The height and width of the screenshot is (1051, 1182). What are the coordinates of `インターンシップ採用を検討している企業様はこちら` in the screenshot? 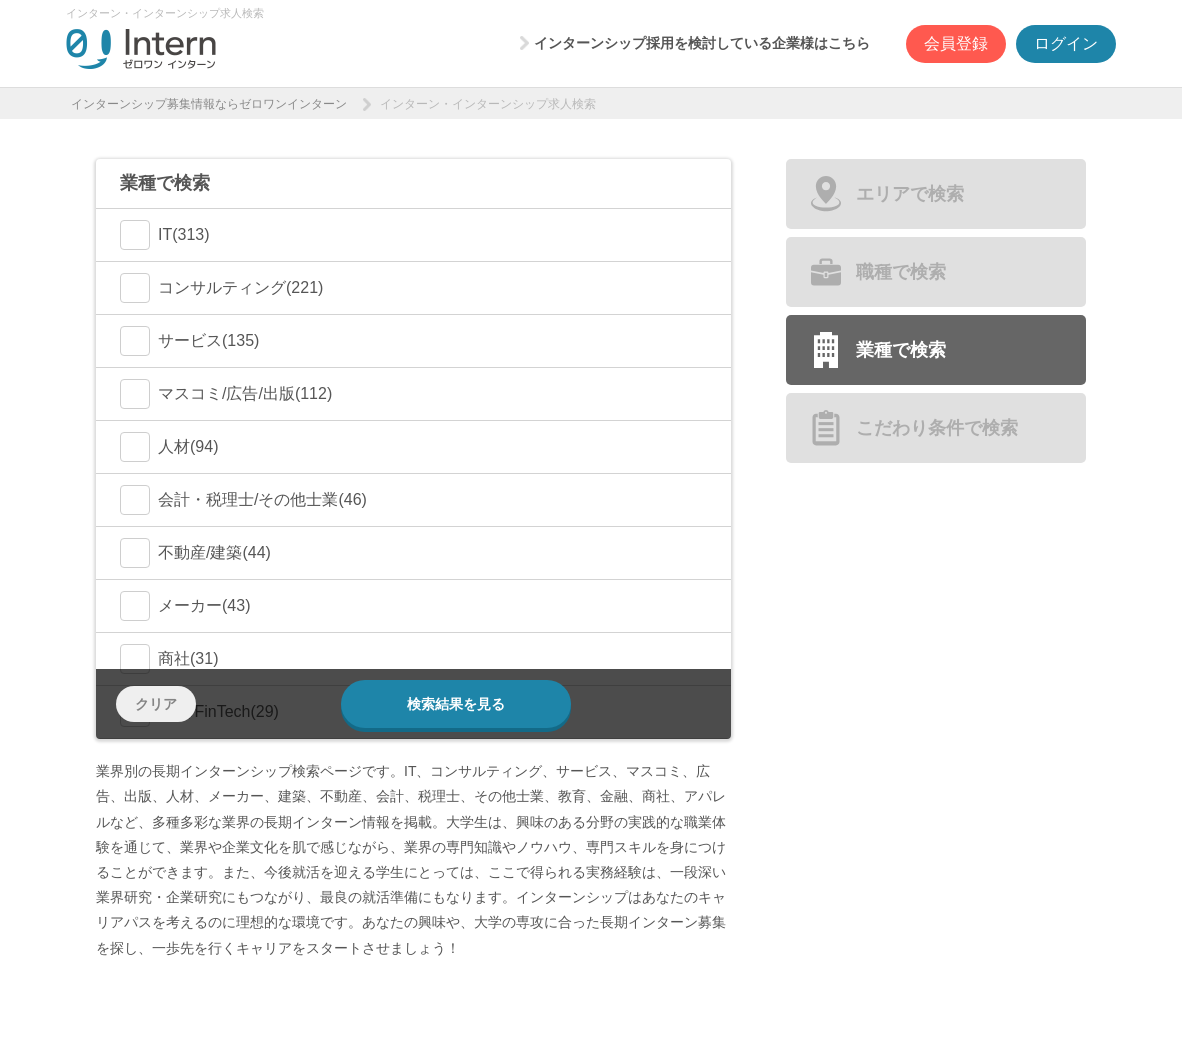 It's located at (702, 43).